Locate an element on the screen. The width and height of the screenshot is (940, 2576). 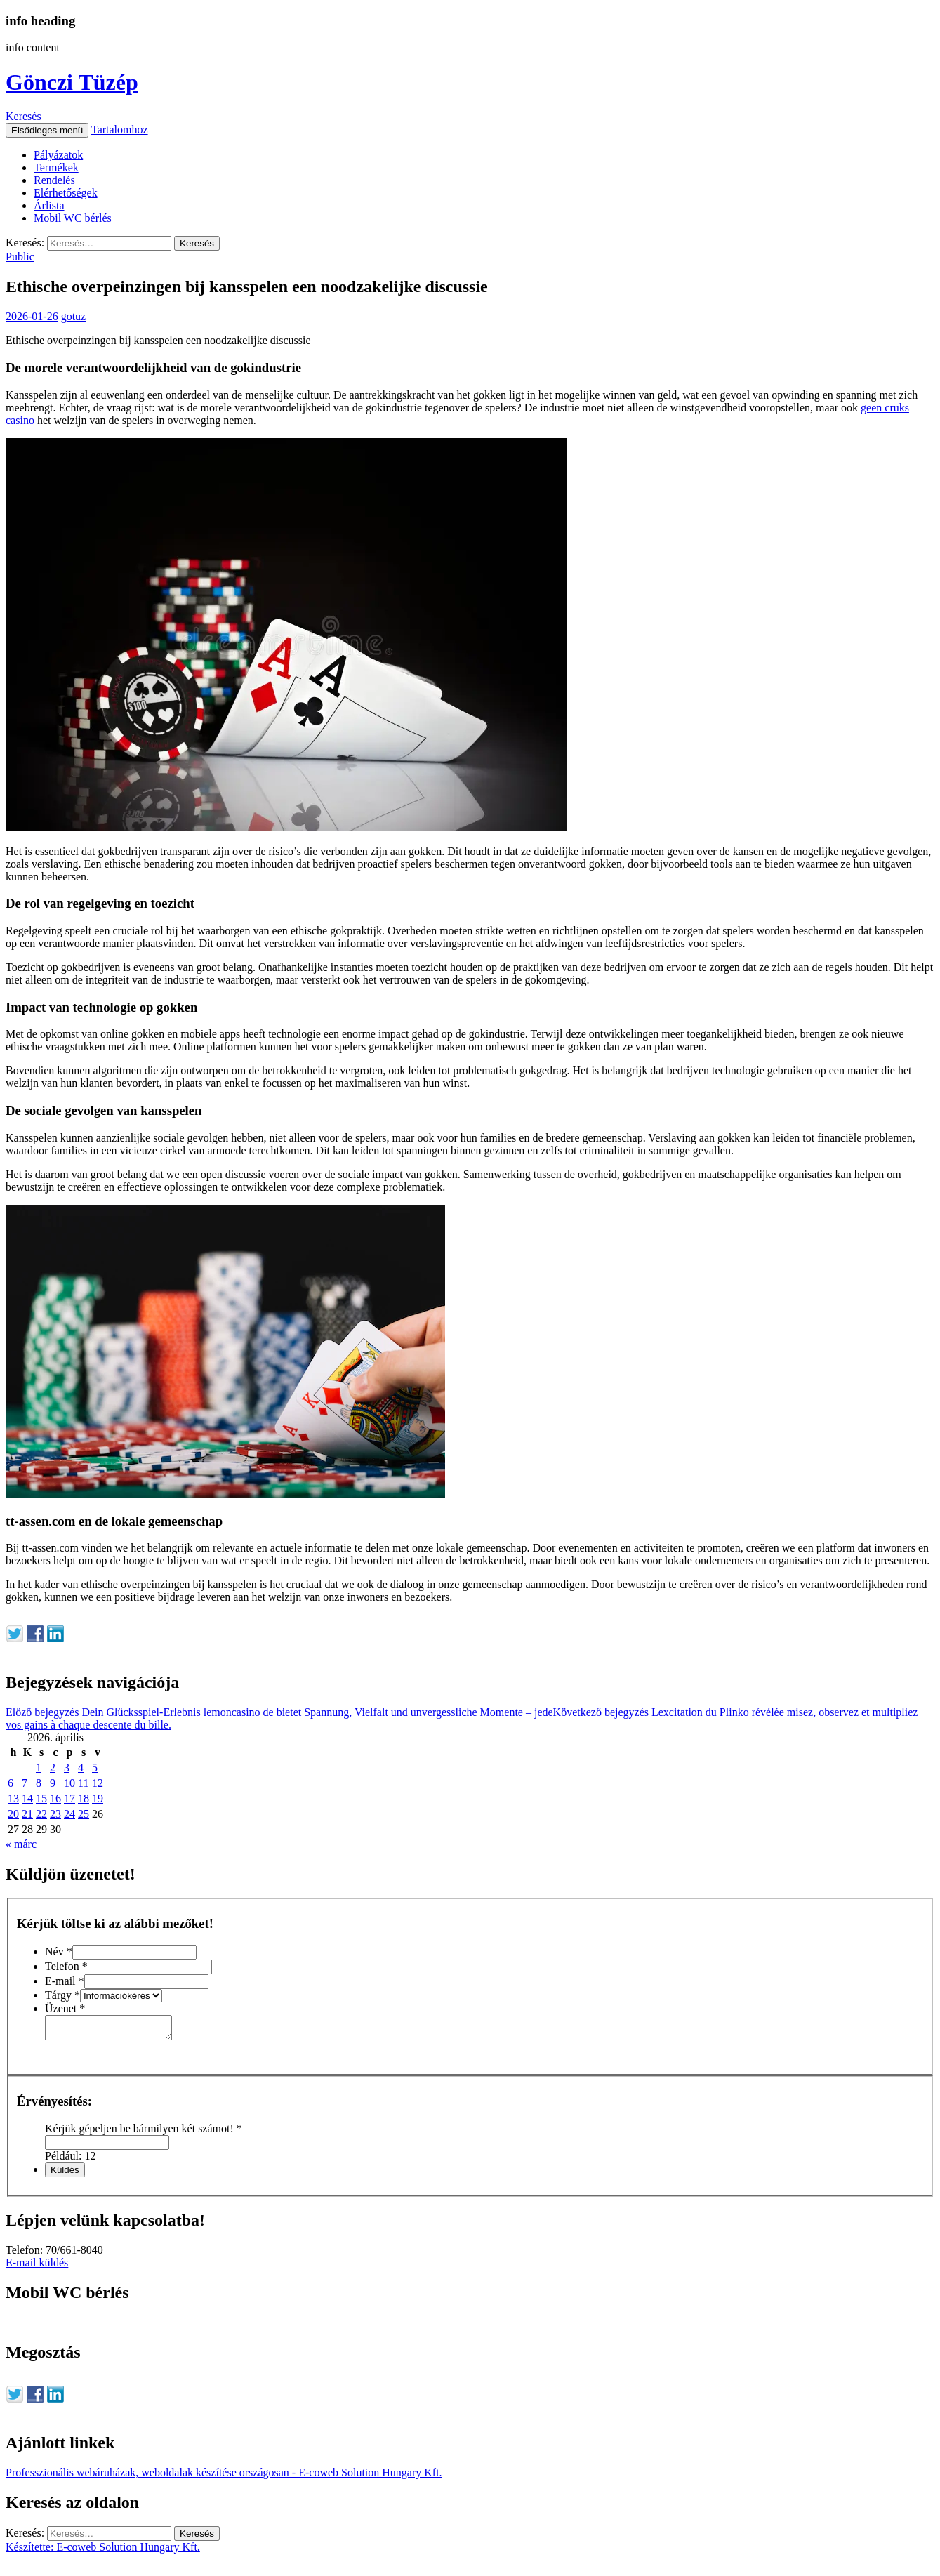
Mobil WC bérlés is located at coordinates (73, 218).